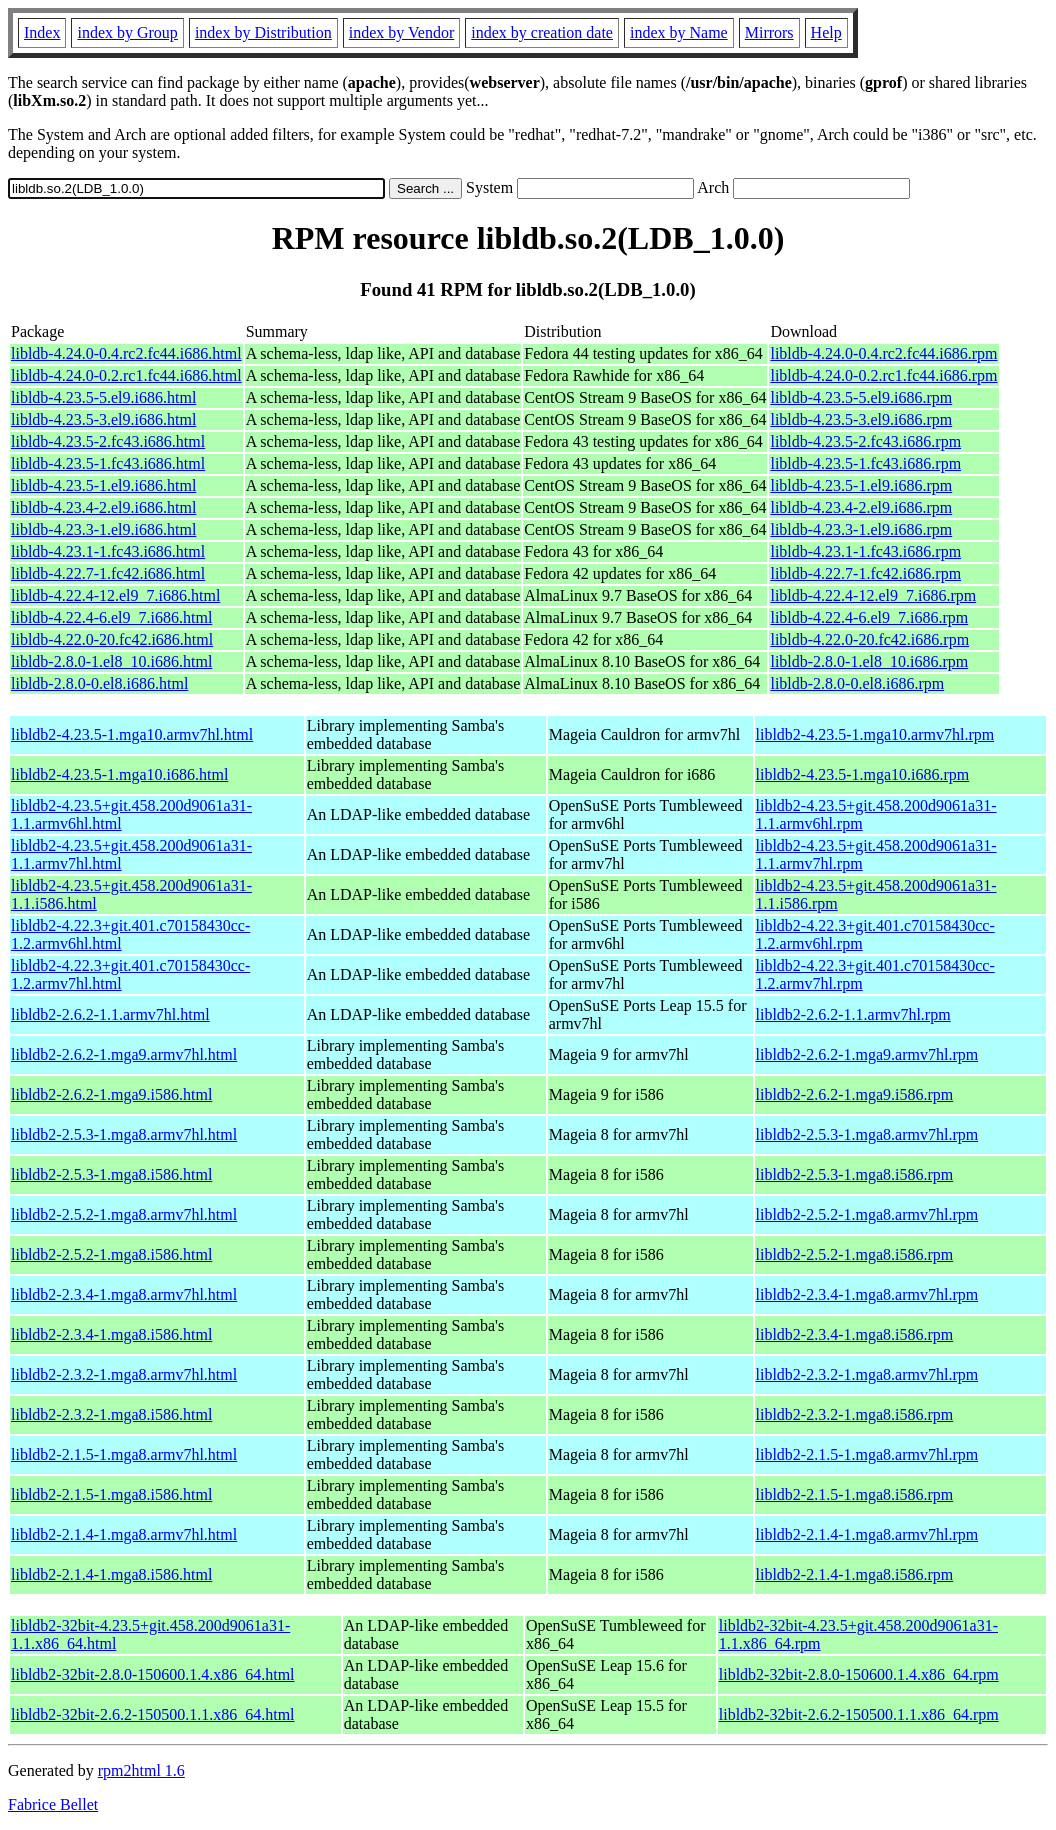  What do you see at coordinates (263, 32) in the screenshot?
I see `index by Distribution` at bounding box center [263, 32].